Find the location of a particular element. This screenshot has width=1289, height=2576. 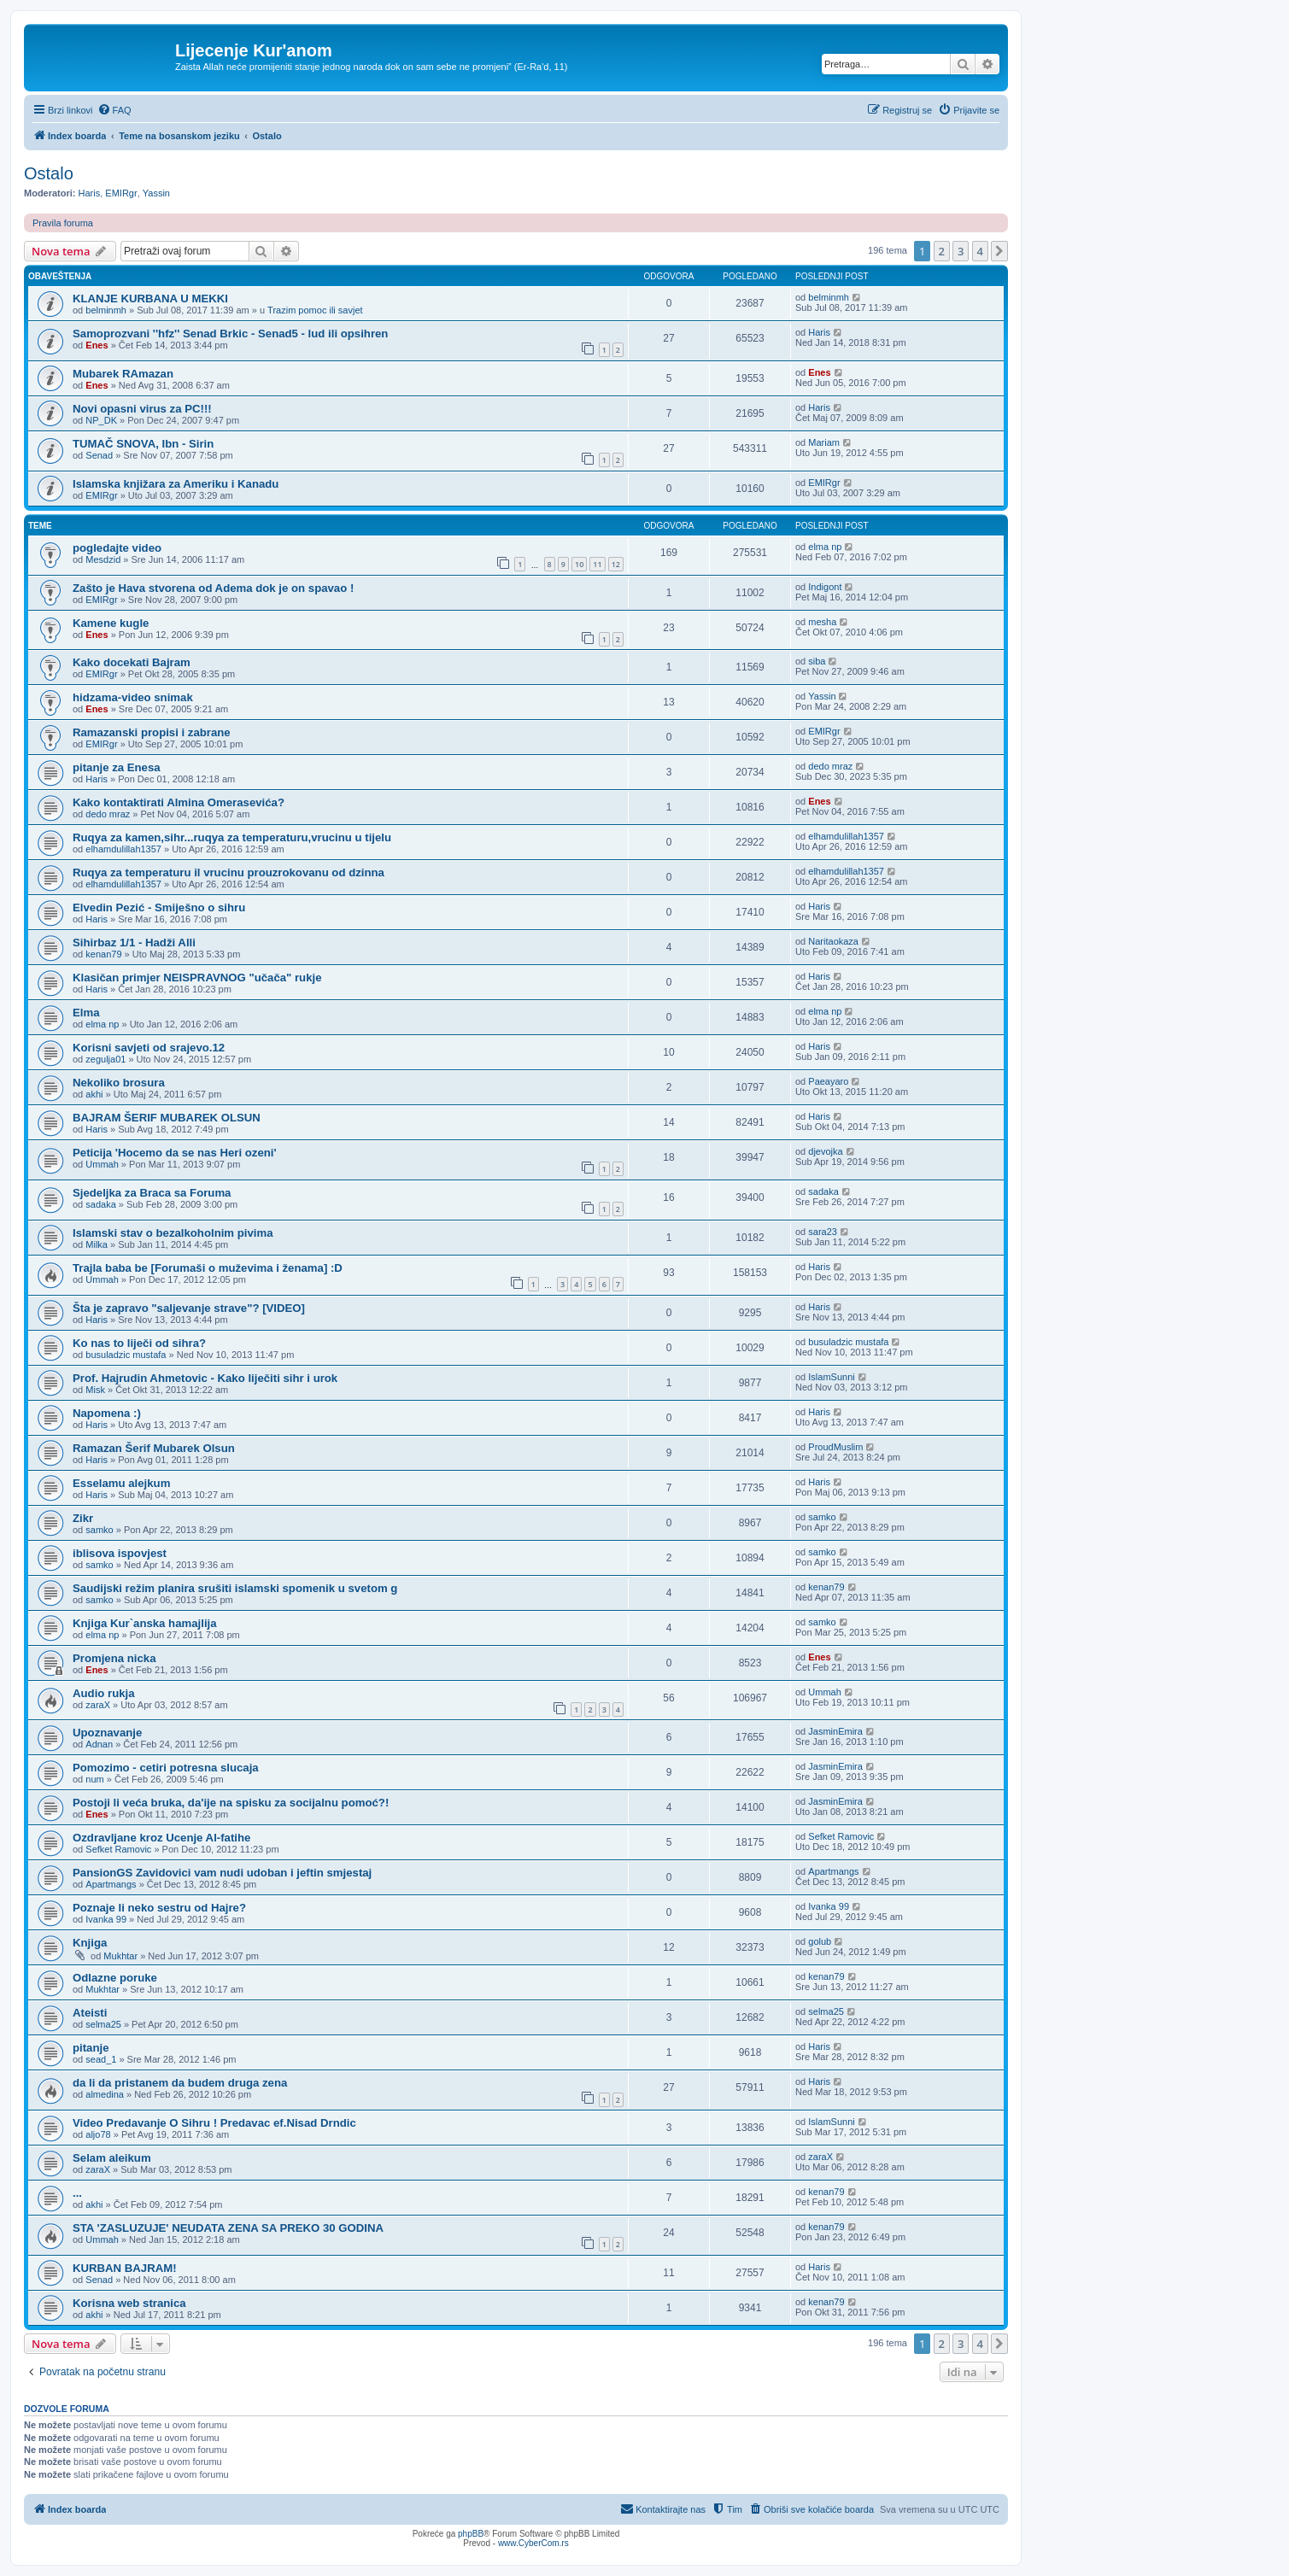

sadaka is located at coordinates (100, 1204).